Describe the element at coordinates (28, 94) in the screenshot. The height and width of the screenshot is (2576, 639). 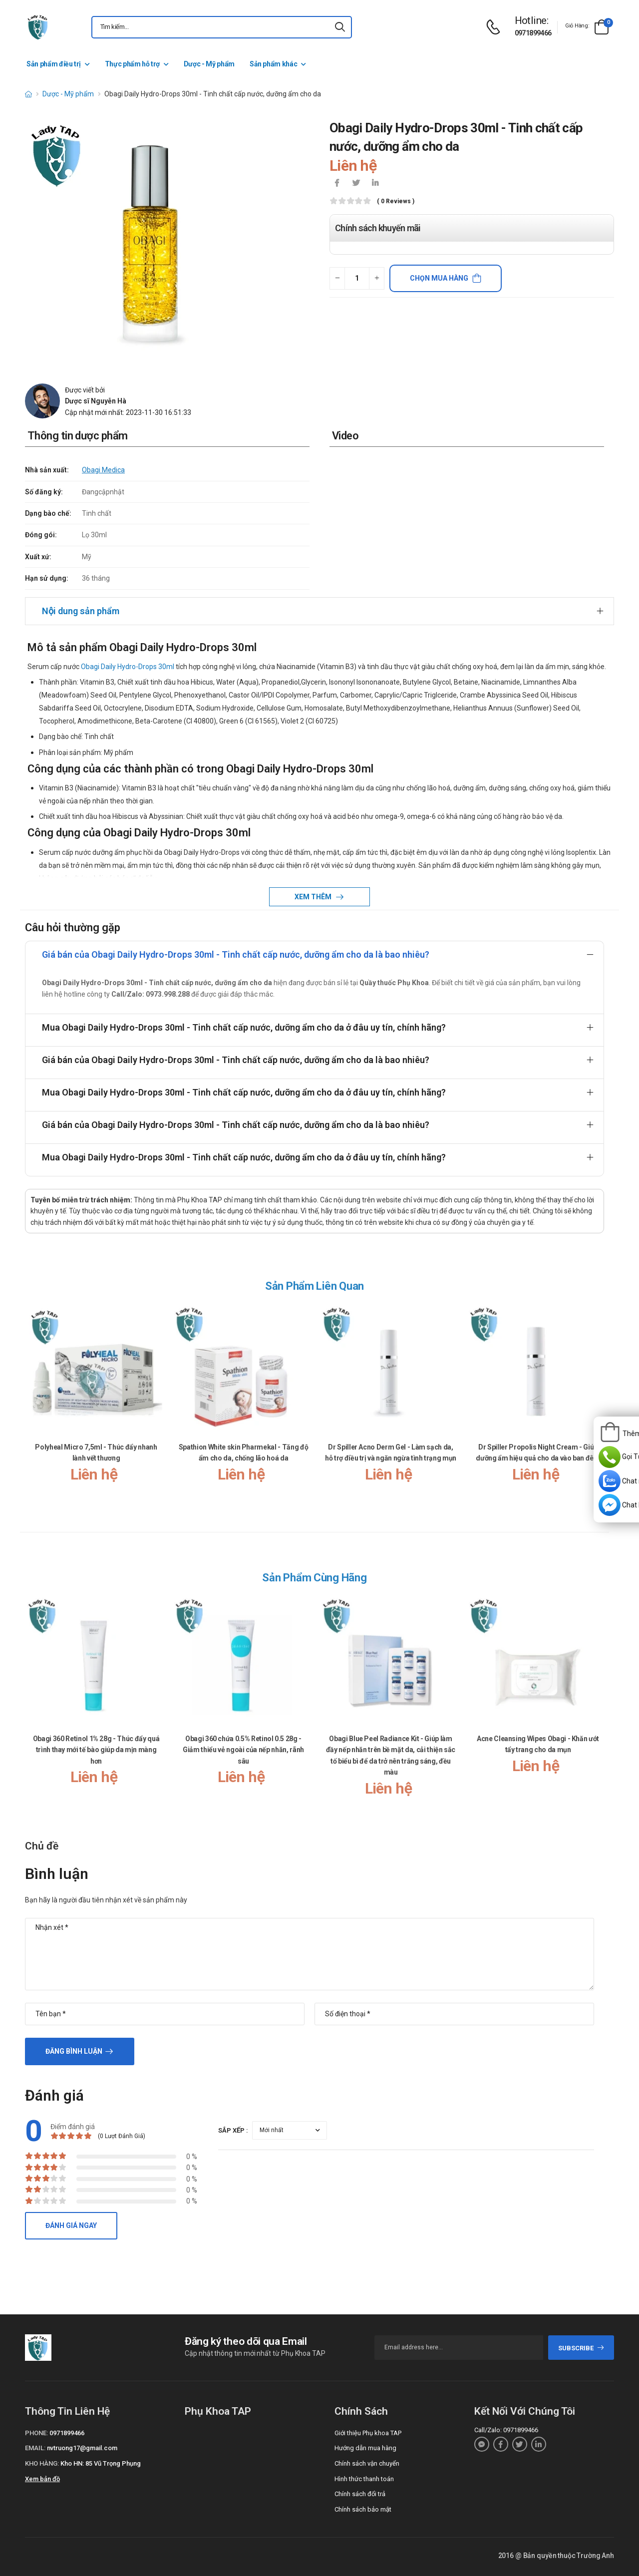
I see `[d-icon-home]` at that location.